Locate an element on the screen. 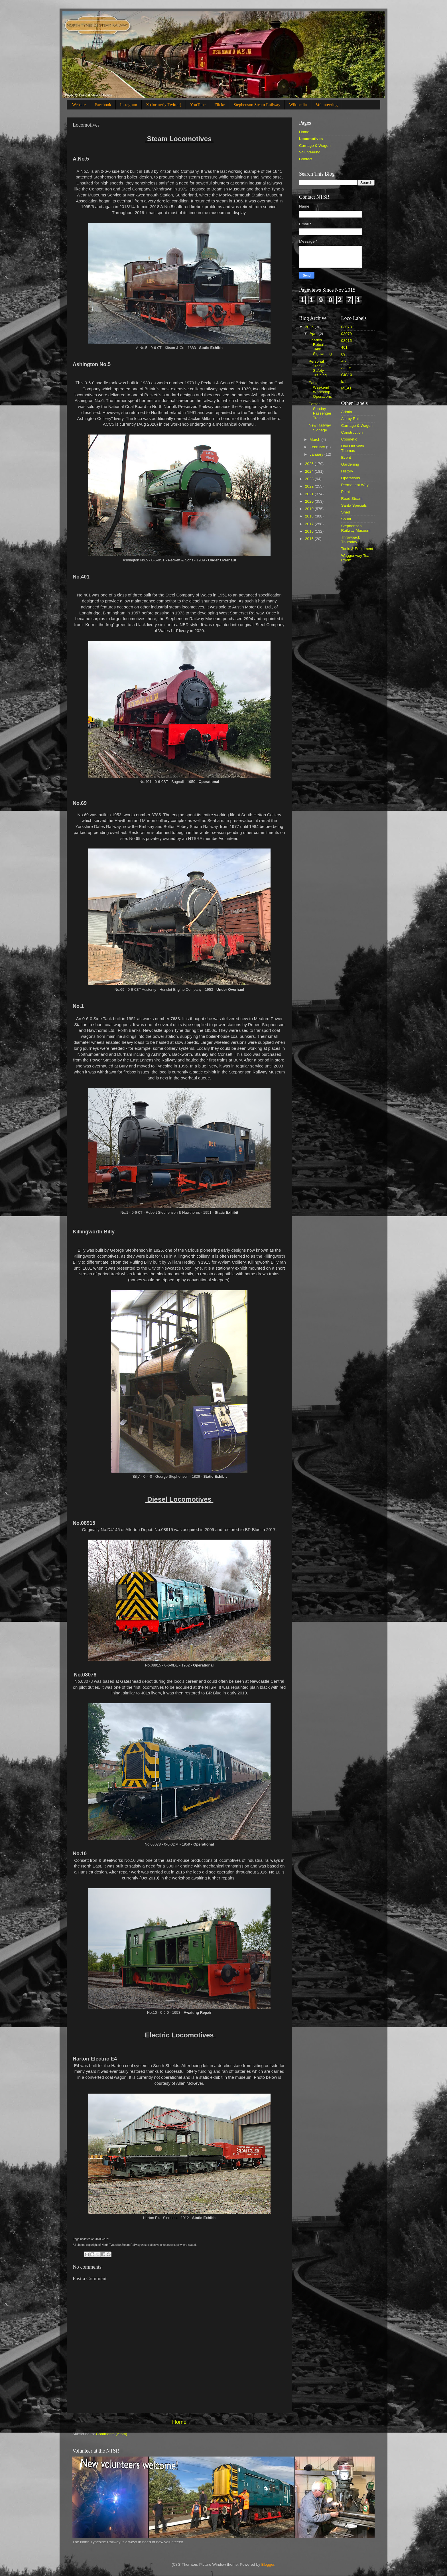 This screenshot has width=447, height=2576. Website is located at coordinates (79, 104).